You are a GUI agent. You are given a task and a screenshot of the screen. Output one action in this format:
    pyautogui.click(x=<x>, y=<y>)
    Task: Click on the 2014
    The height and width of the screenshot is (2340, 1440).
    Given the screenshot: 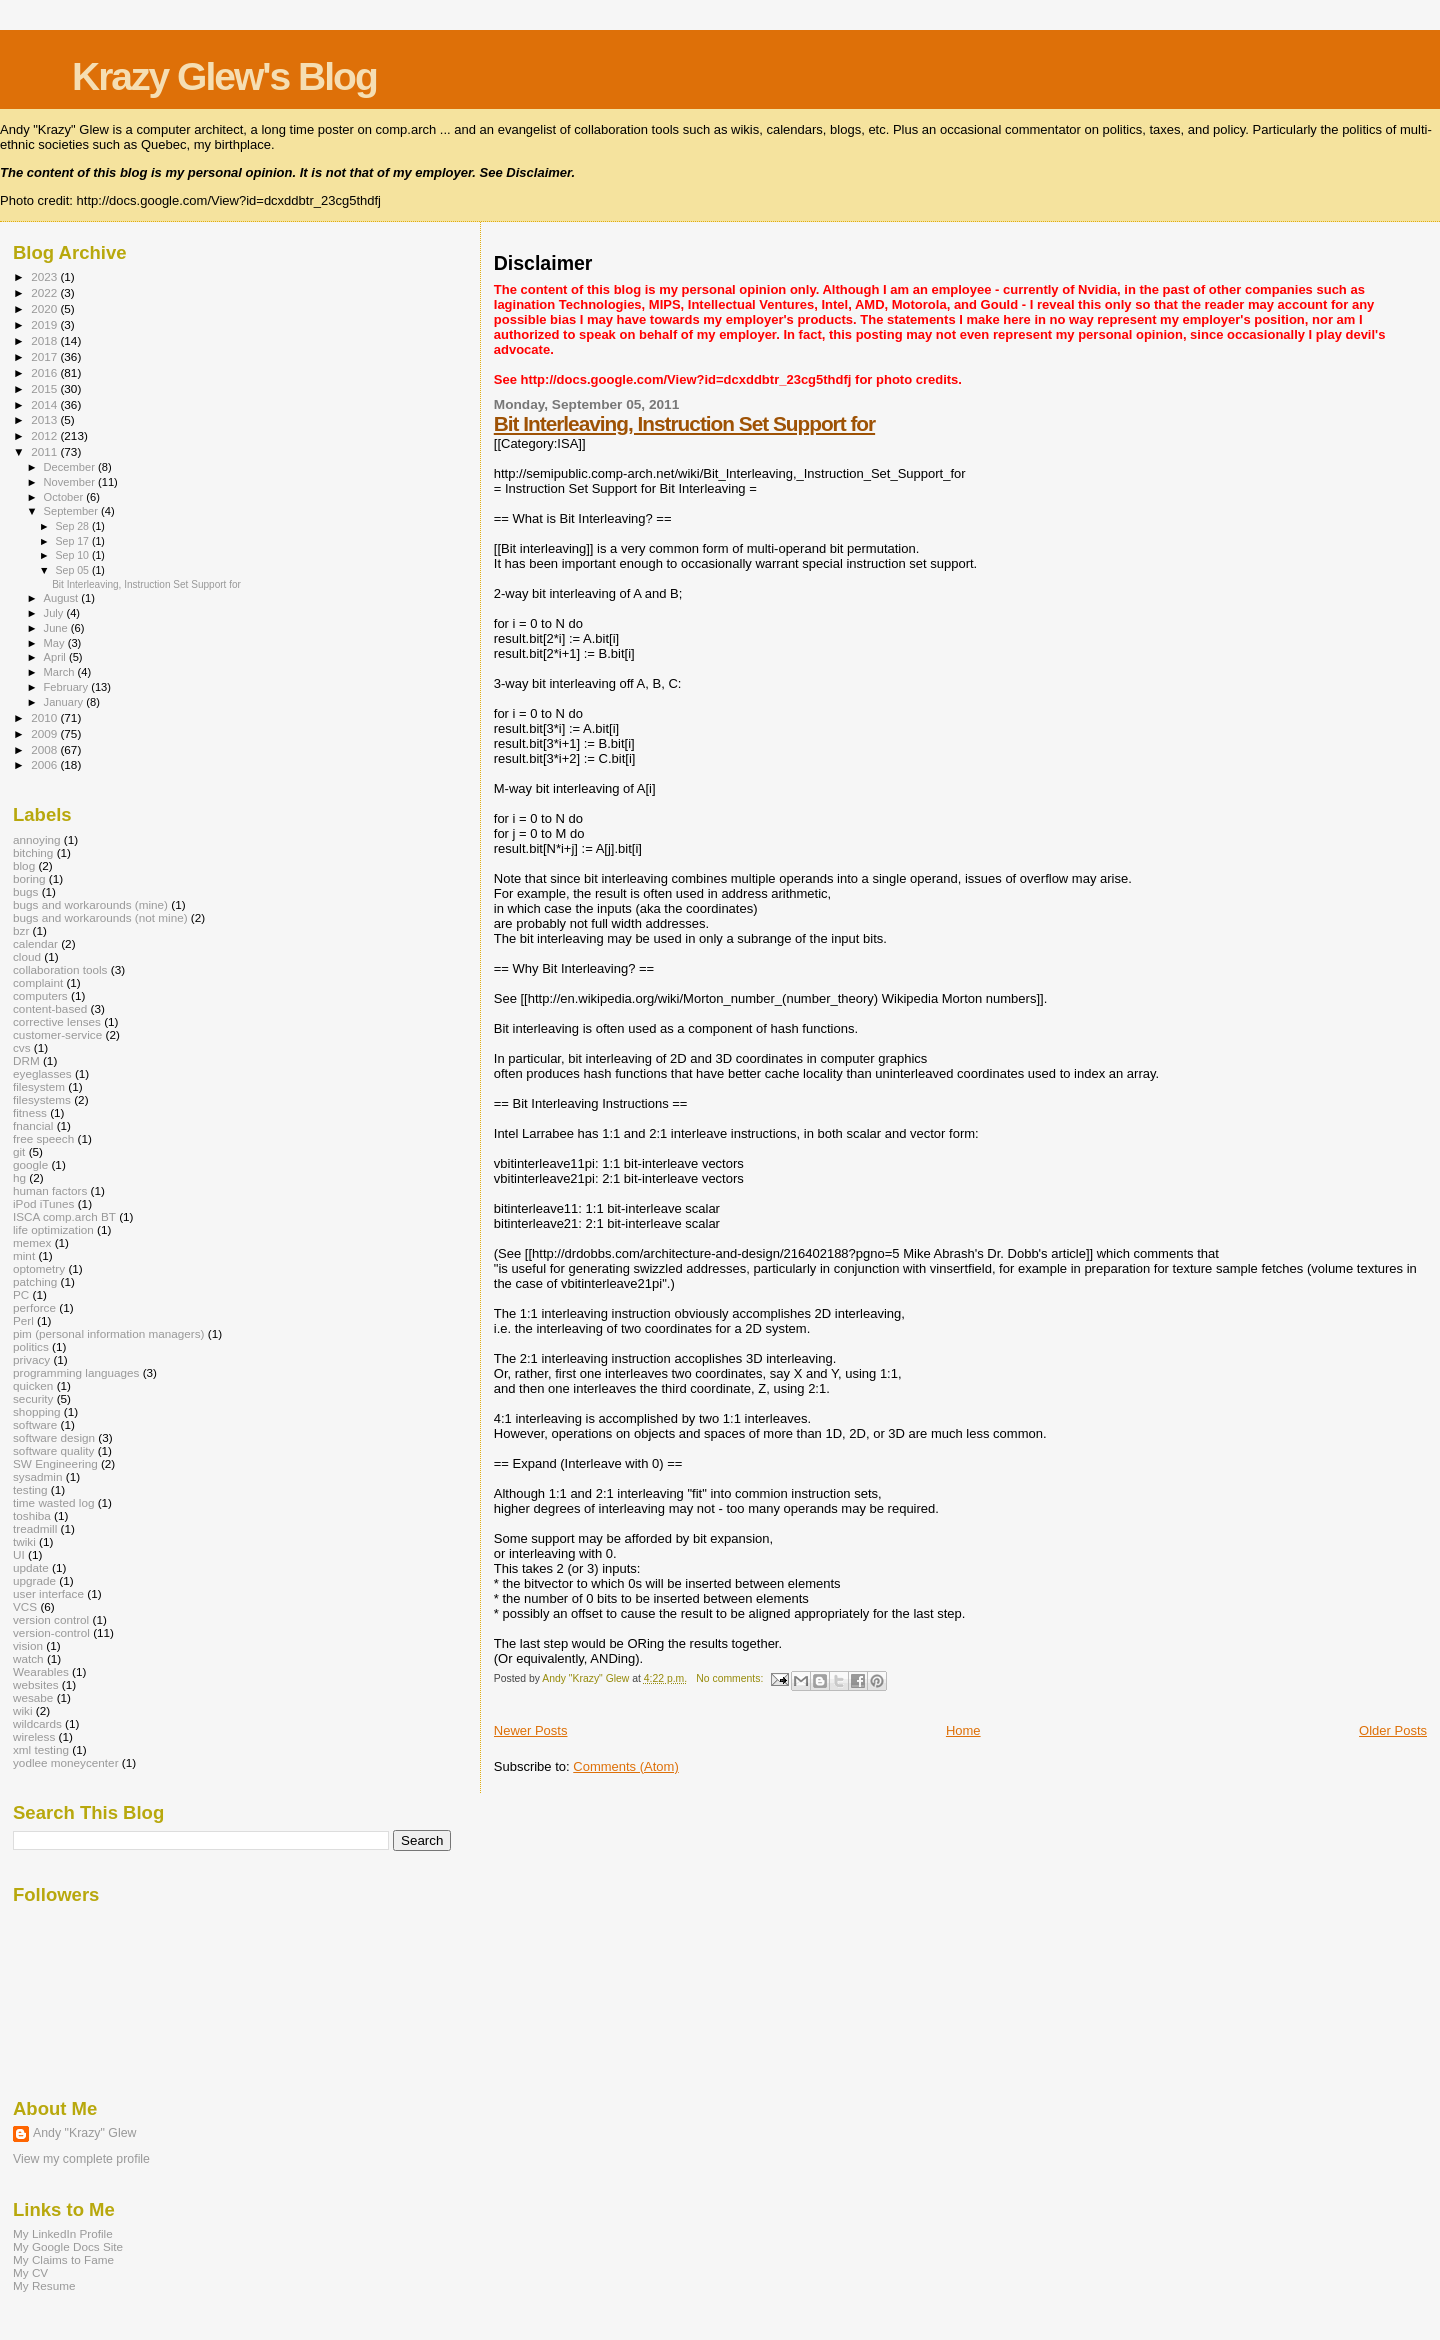 What is the action you would take?
    pyautogui.click(x=45, y=404)
    